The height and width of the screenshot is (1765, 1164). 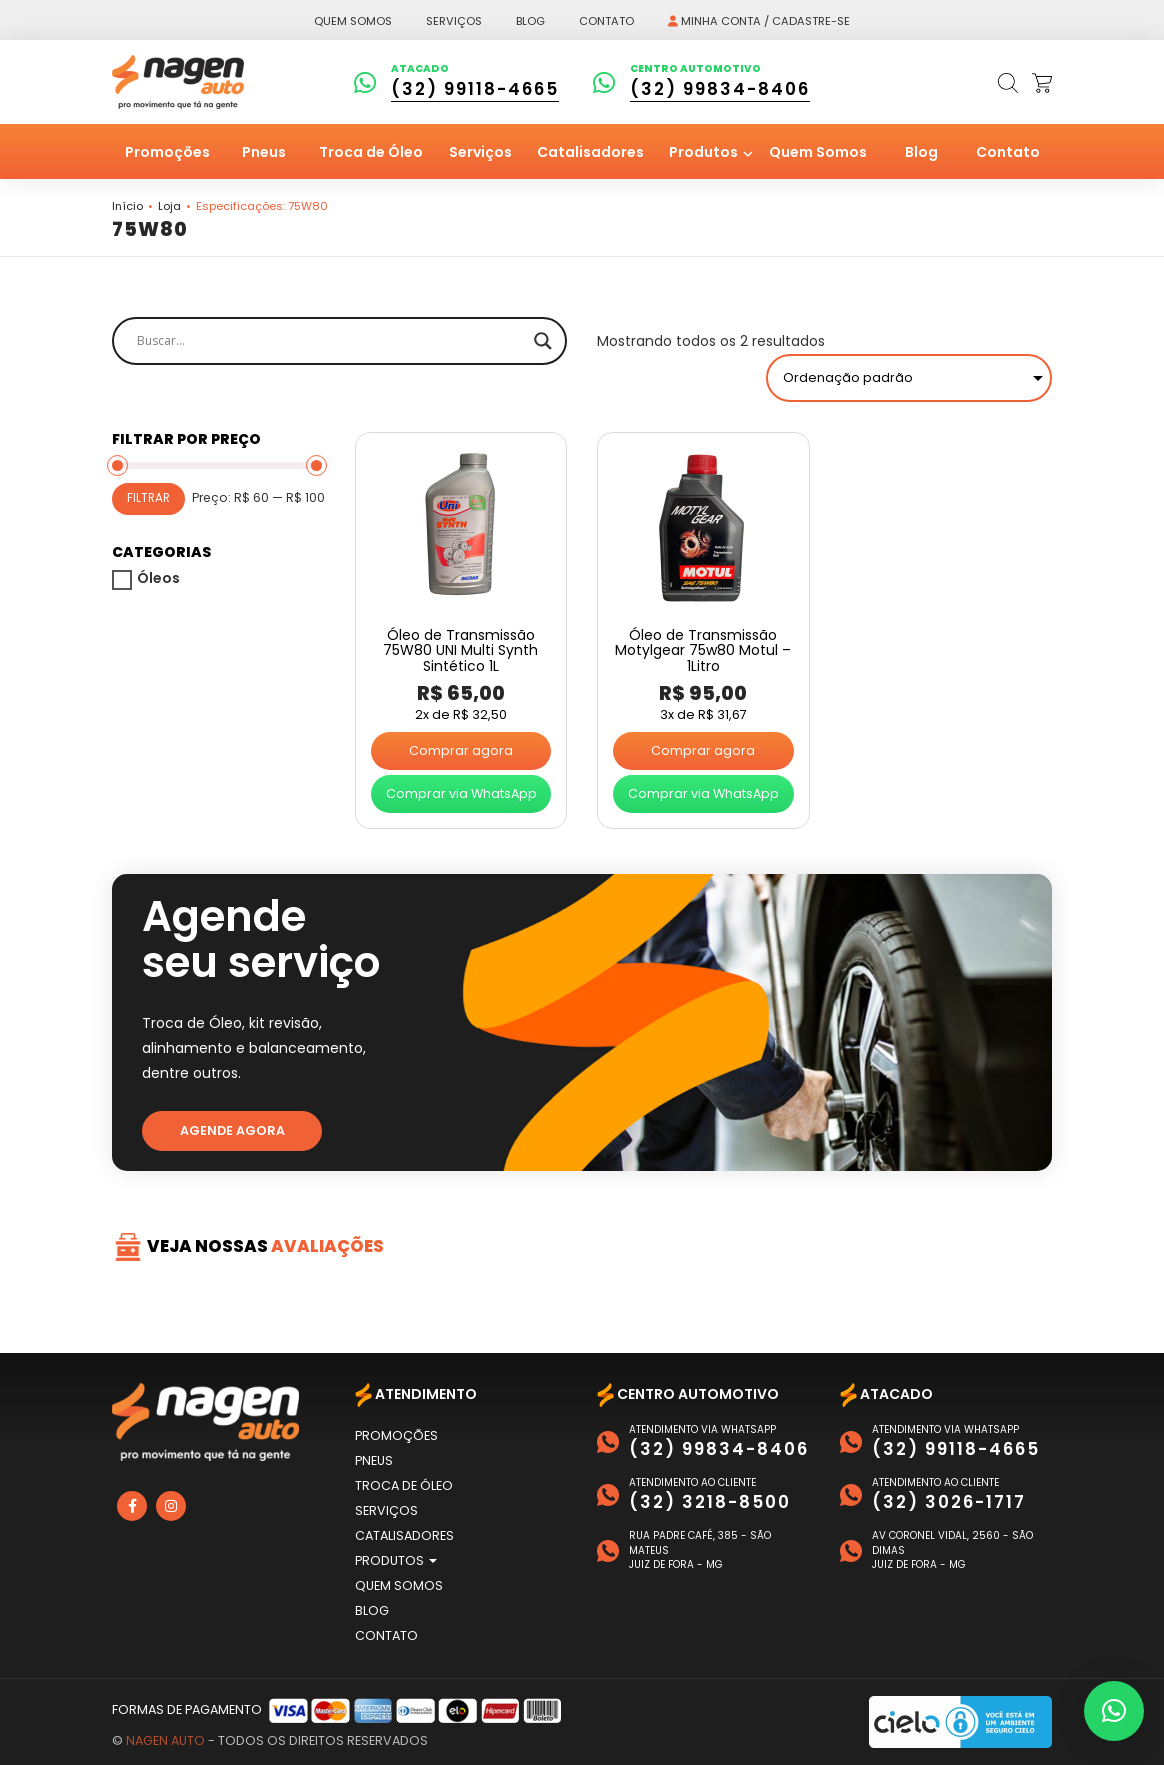 I want to click on Blog, so click(x=530, y=21).